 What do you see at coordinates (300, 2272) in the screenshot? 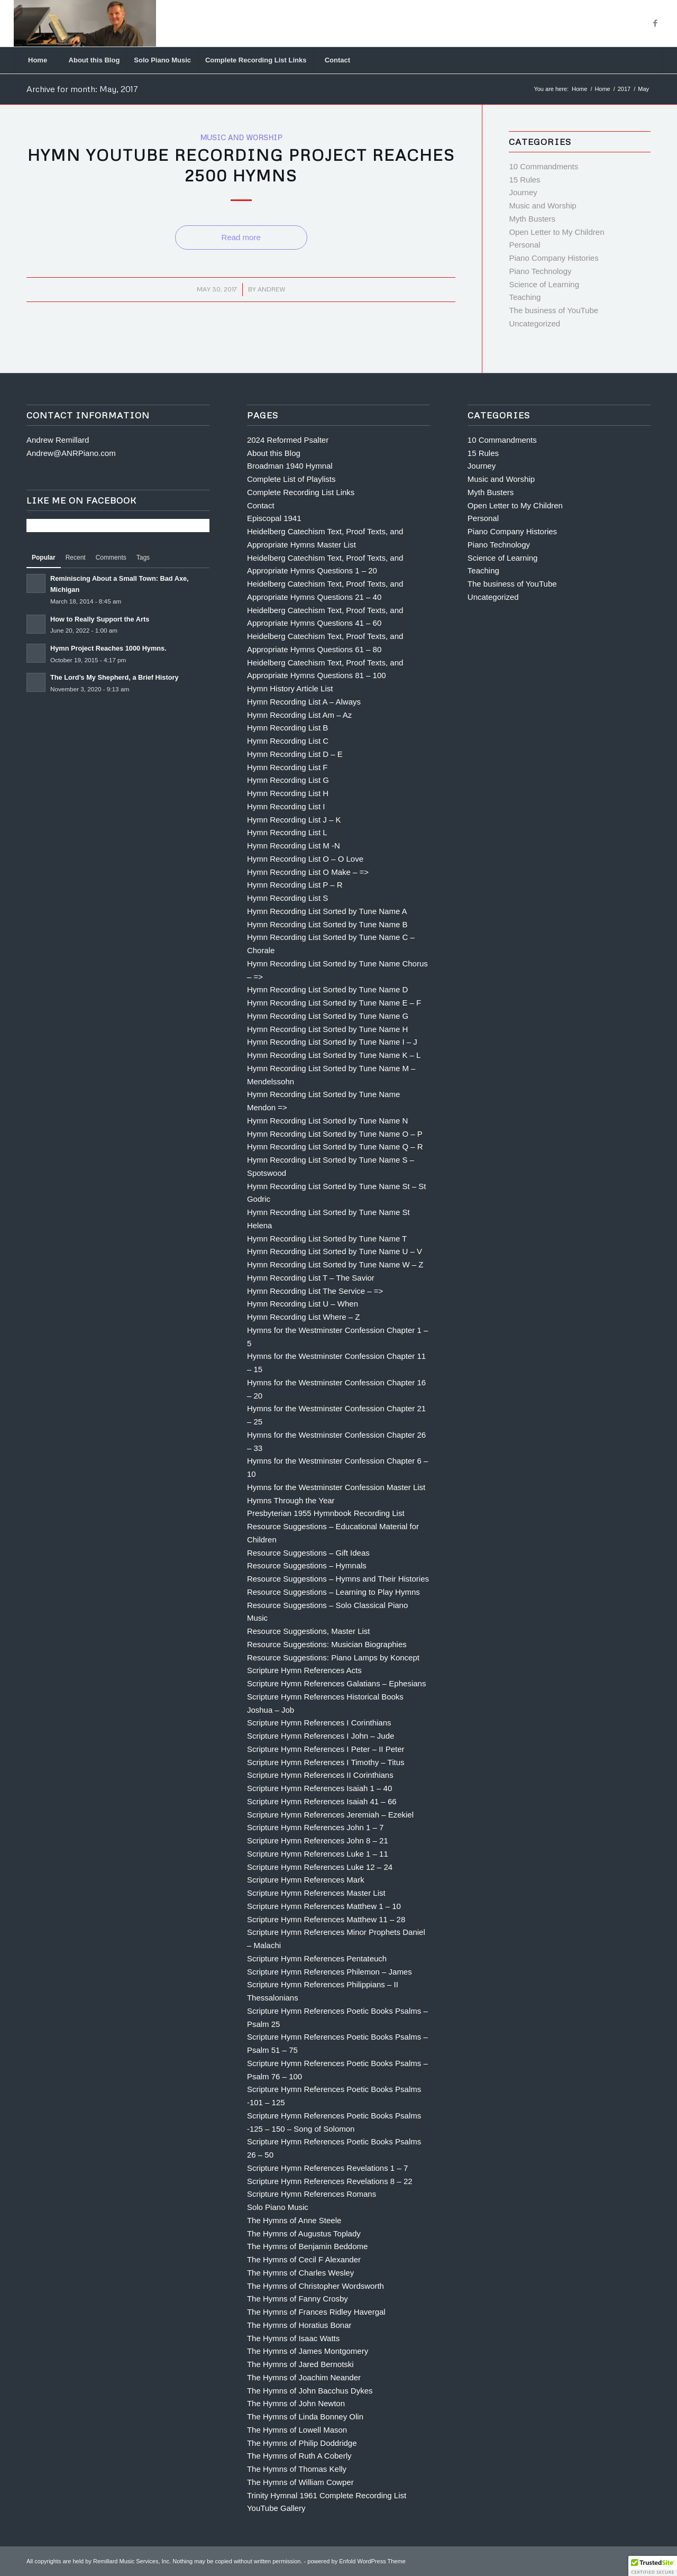
I see `The Hymns of Charles Wesley` at bounding box center [300, 2272].